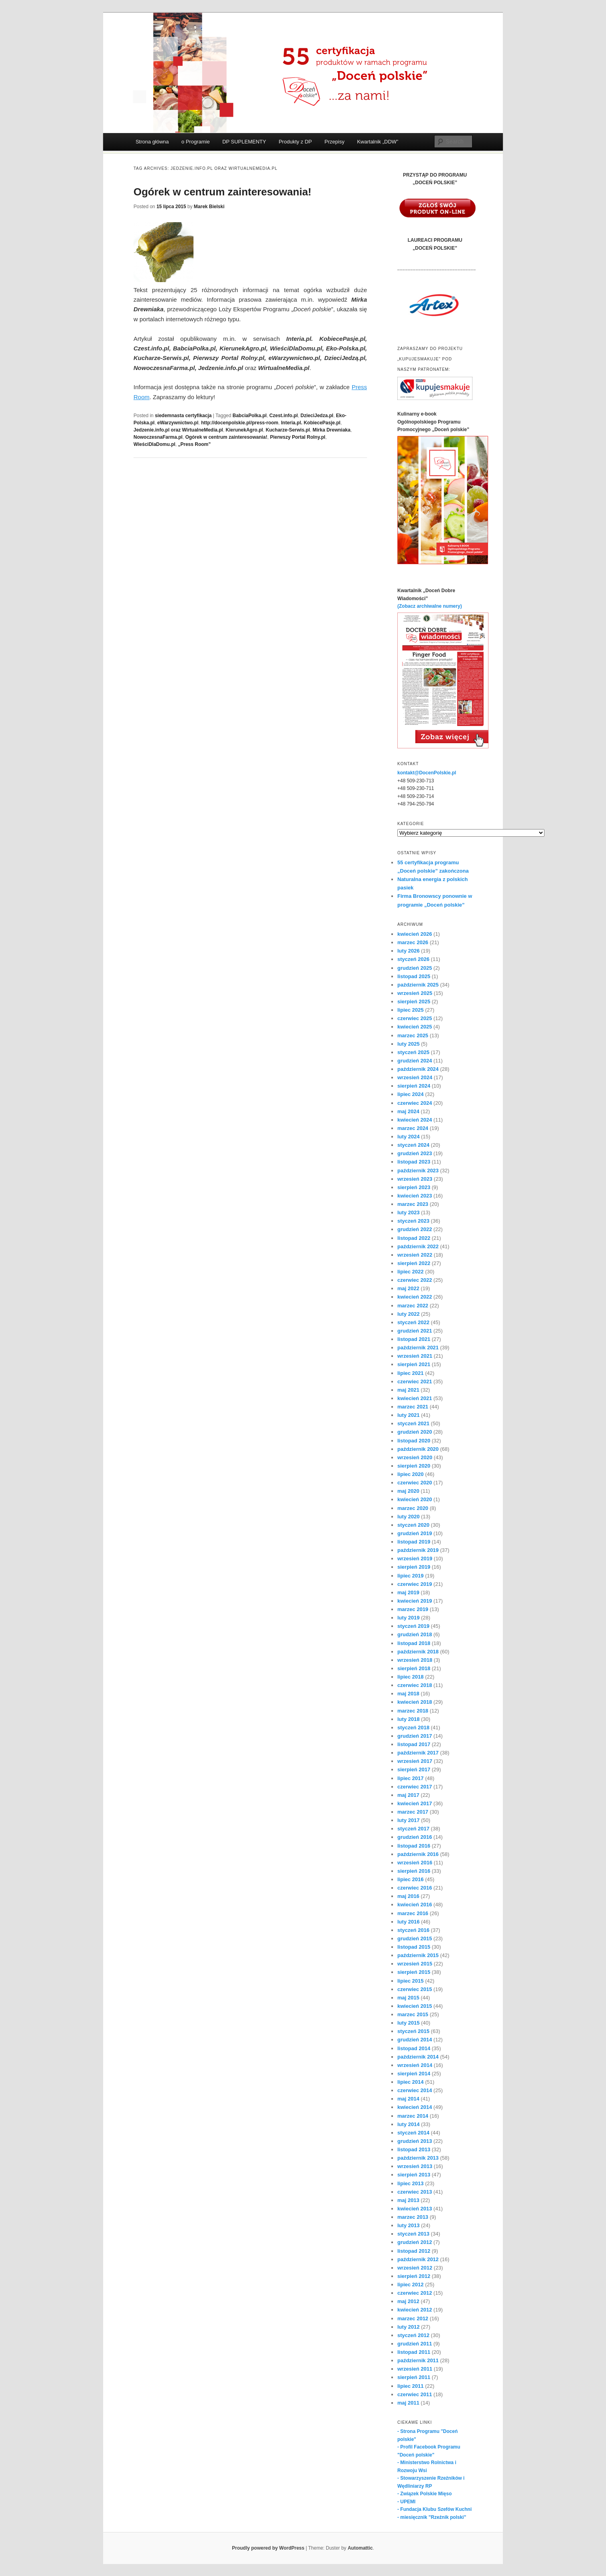 The width and height of the screenshot is (606, 2576). What do you see at coordinates (414, 1685) in the screenshot?
I see `czerwiec 2018` at bounding box center [414, 1685].